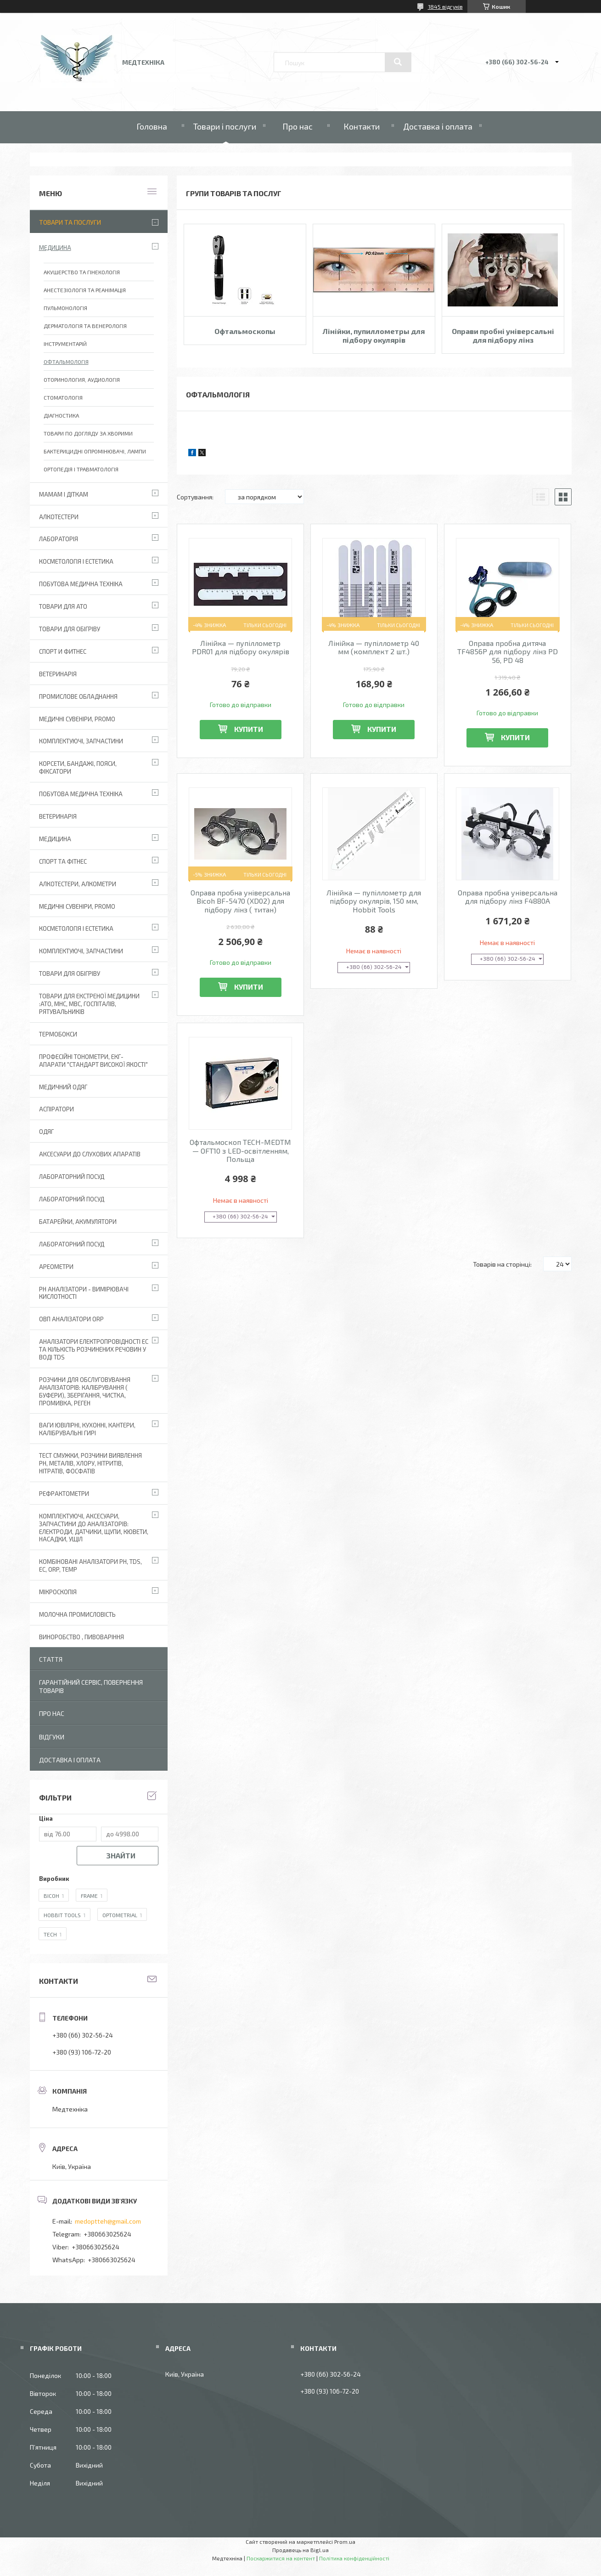 This screenshot has width=601, height=2576. Describe the element at coordinates (91, 1686) in the screenshot. I see `Гарантійний сервіс, повернення товарів` at that location.